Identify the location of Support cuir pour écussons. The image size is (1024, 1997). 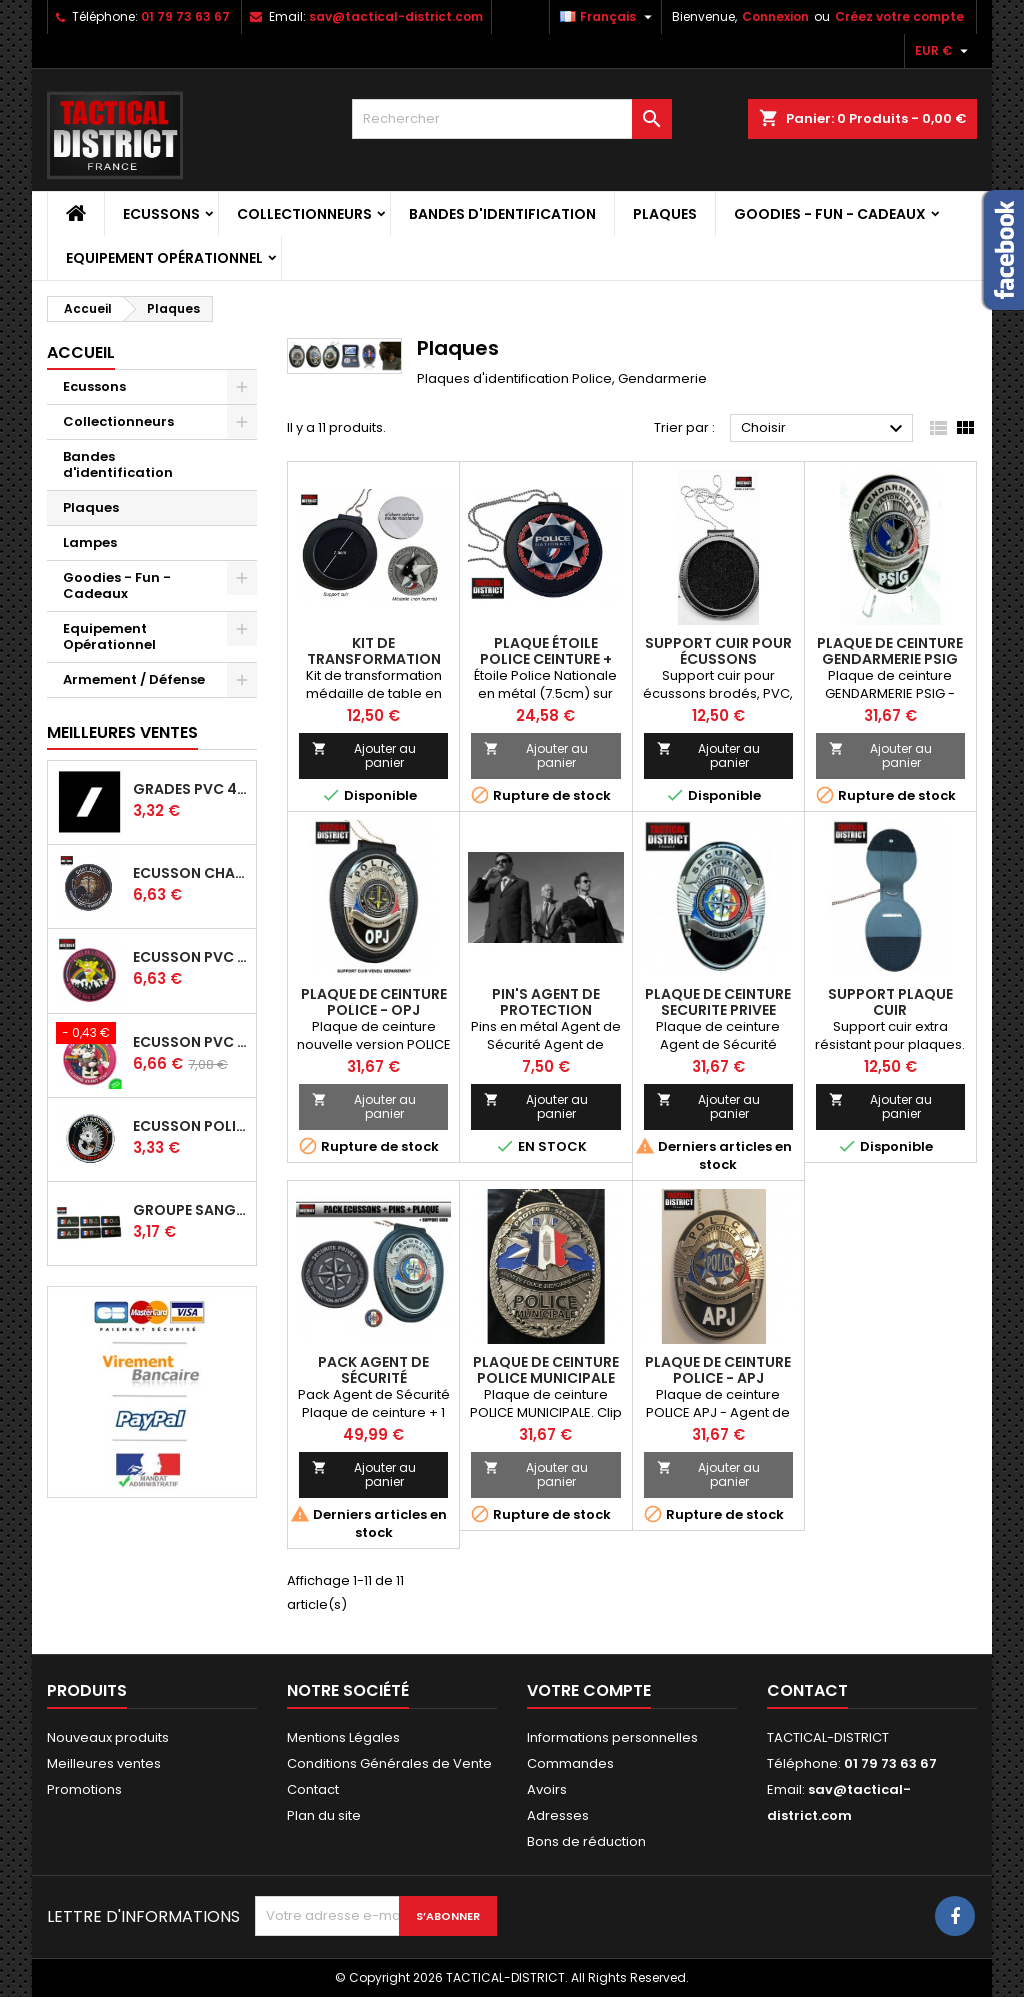
(718, 651).